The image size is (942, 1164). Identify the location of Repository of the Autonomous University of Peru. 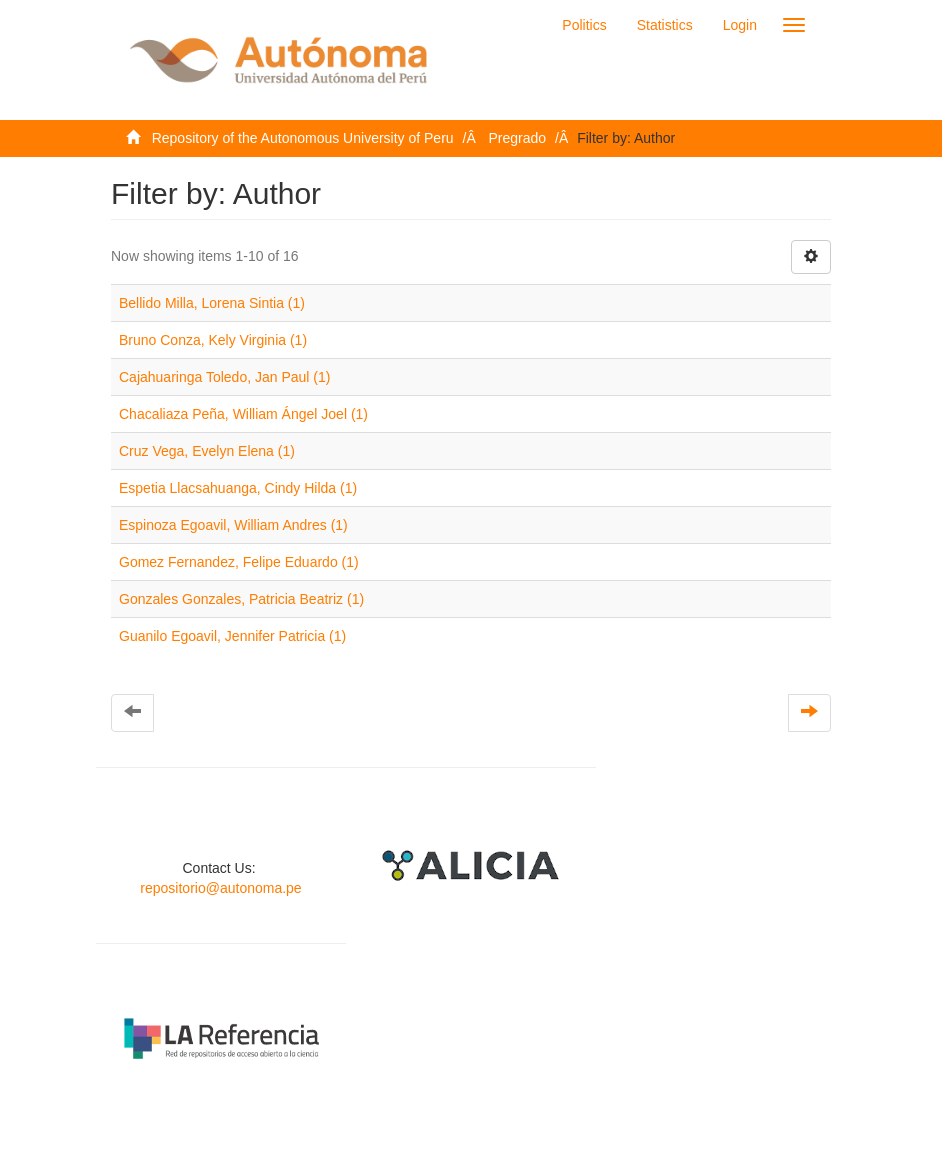
(303, 138).